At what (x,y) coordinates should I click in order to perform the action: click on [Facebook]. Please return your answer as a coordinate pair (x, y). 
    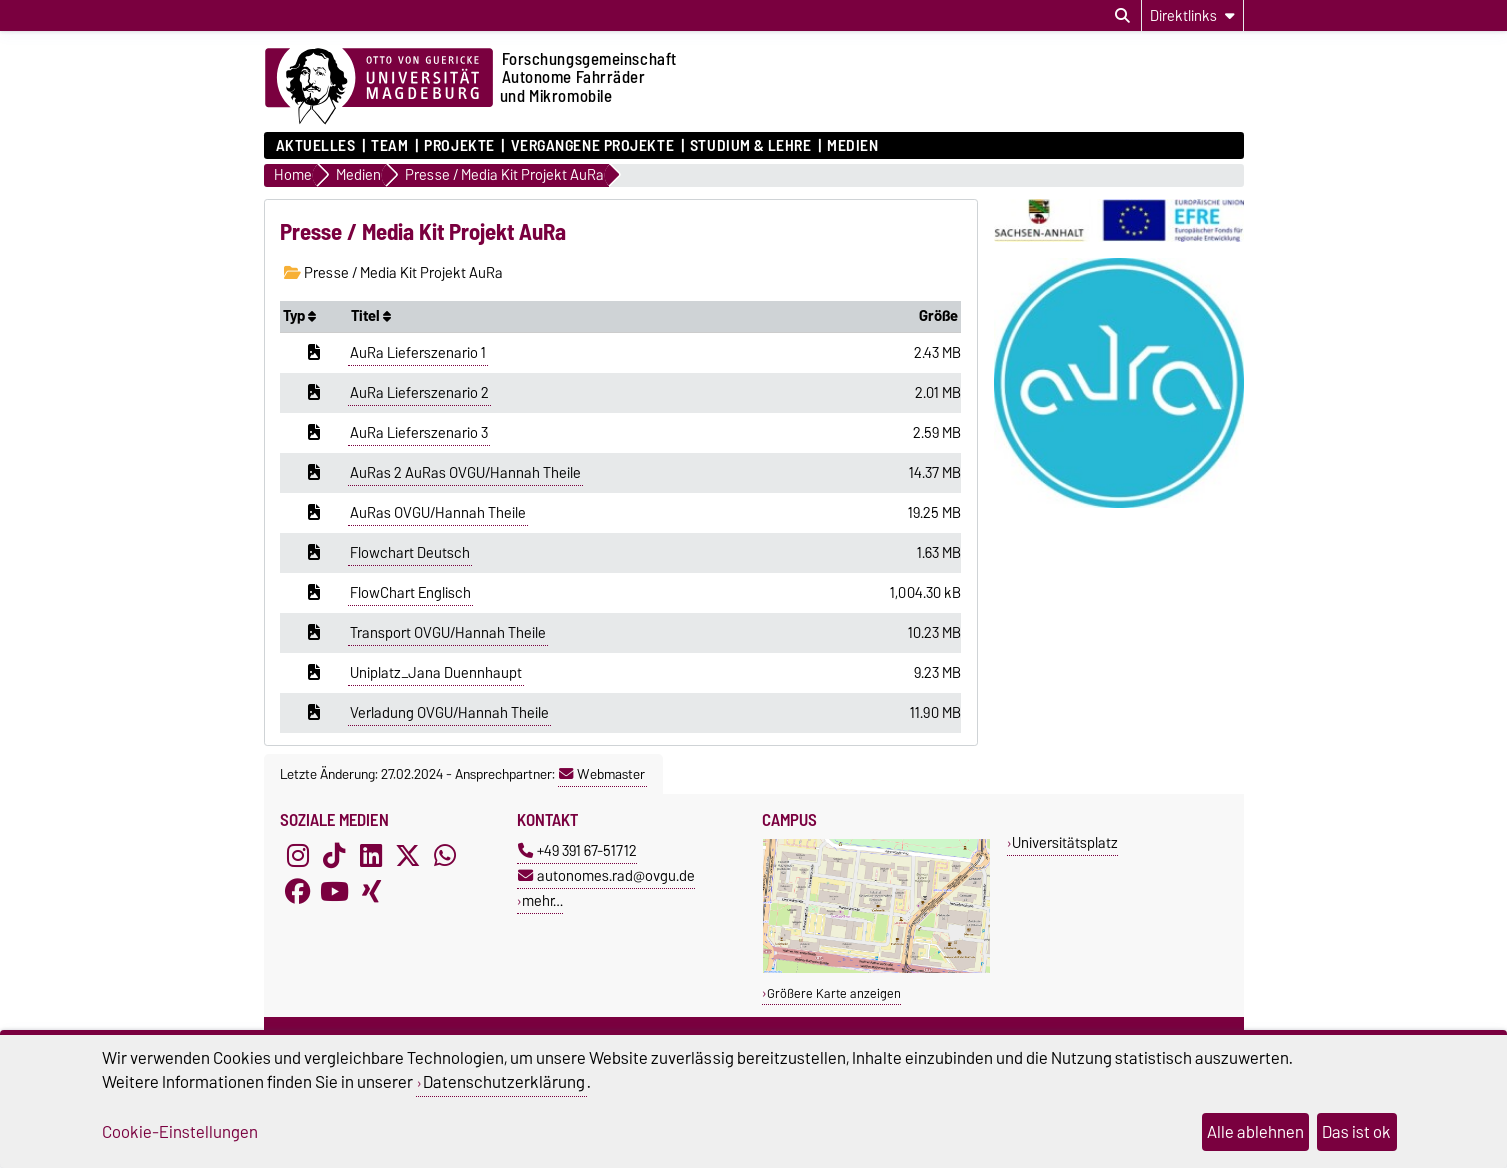
    Looking at the image, I should click on (298, 892).